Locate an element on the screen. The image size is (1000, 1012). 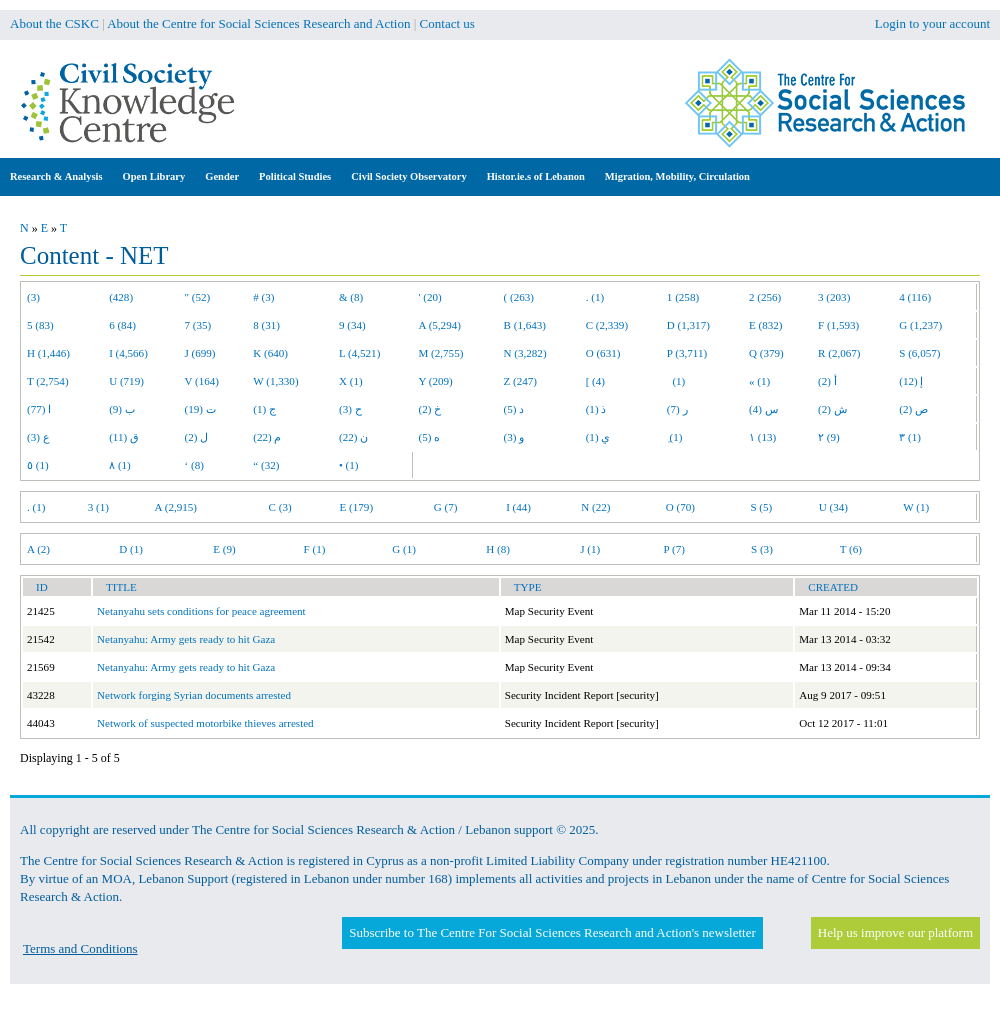
Network forging Syrian documents arrested is located at coordinates (194, 695).